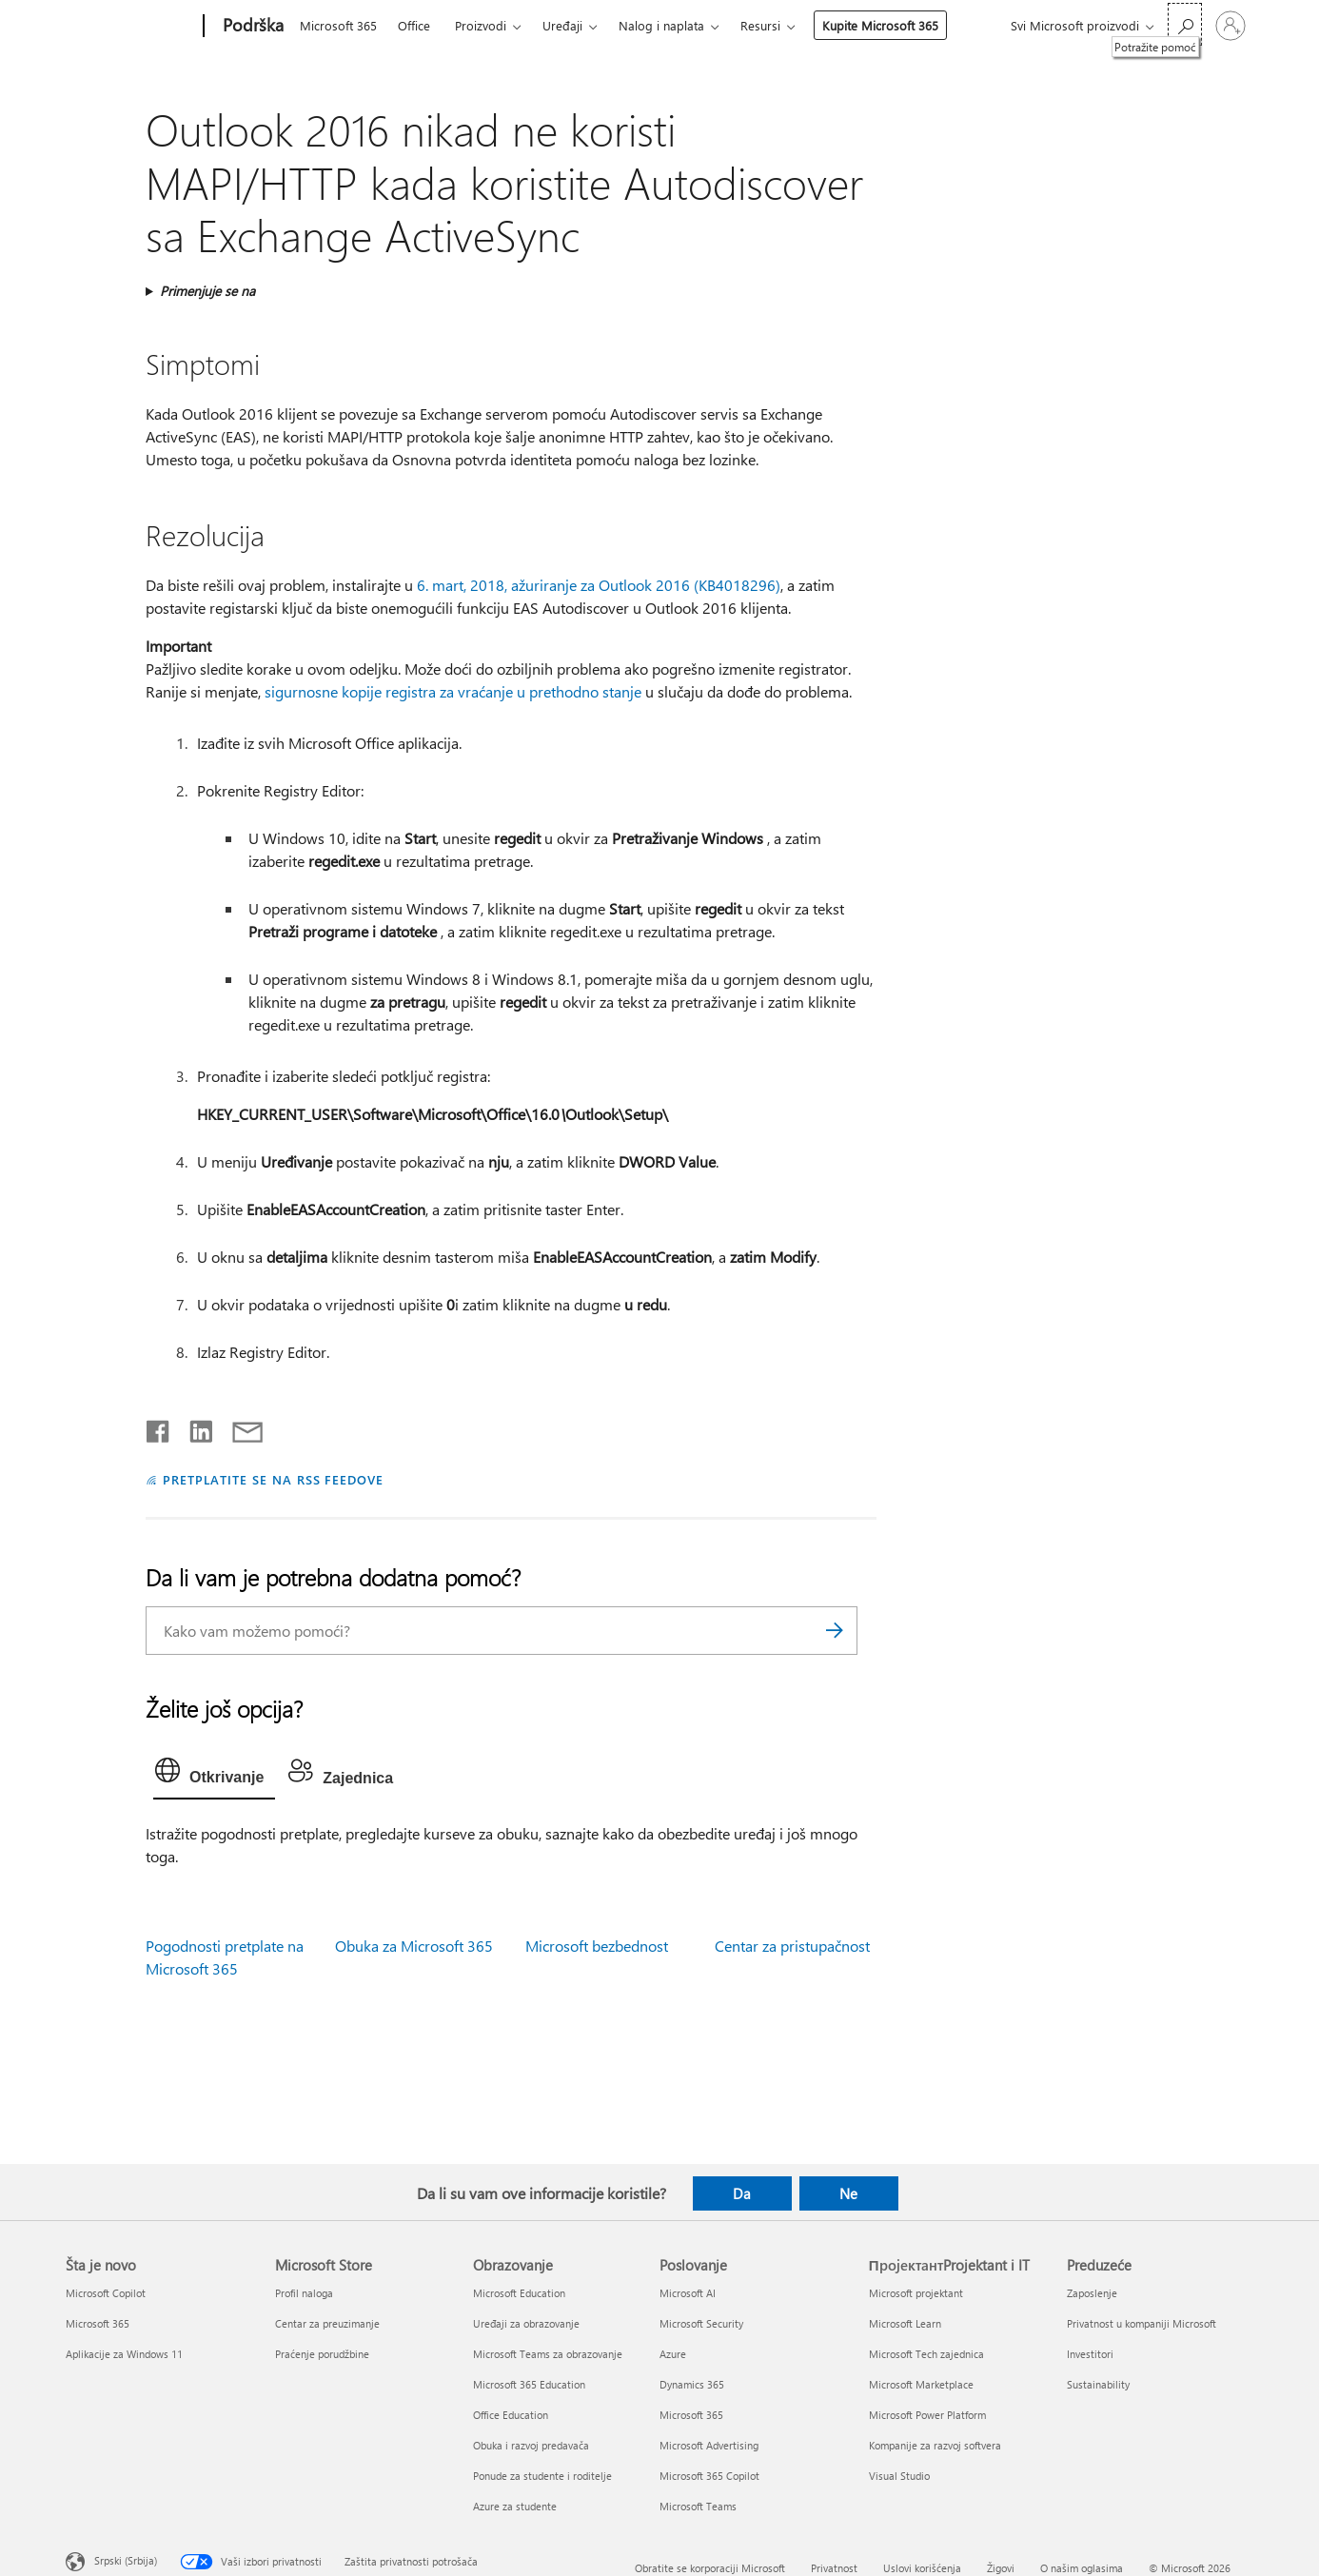 The width and height of the screenshot is (1319, 2576). I want to click on [tab], so click(214, 1774).